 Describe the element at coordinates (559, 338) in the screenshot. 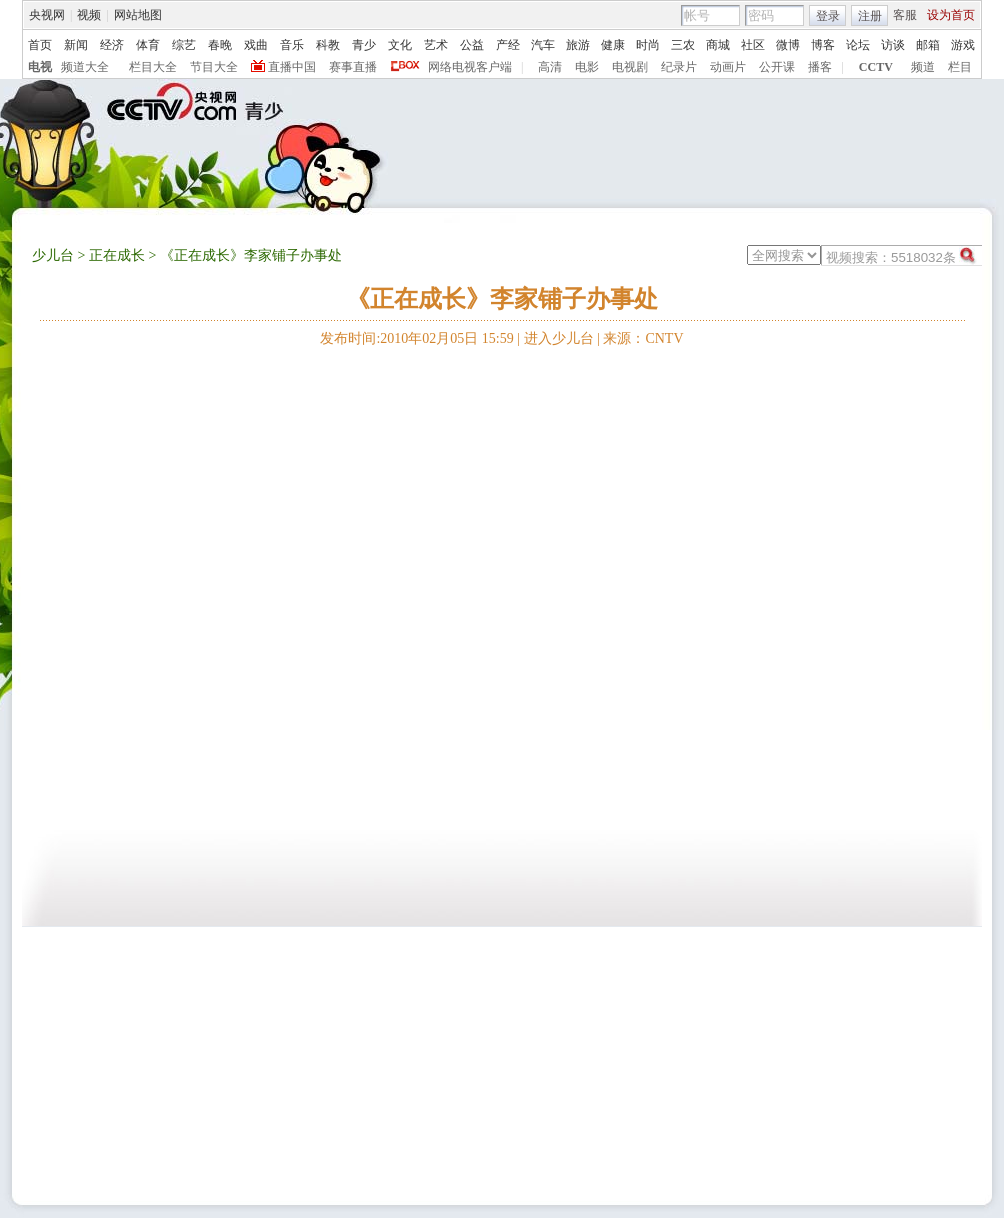

I see `进入少儿台` at that location.